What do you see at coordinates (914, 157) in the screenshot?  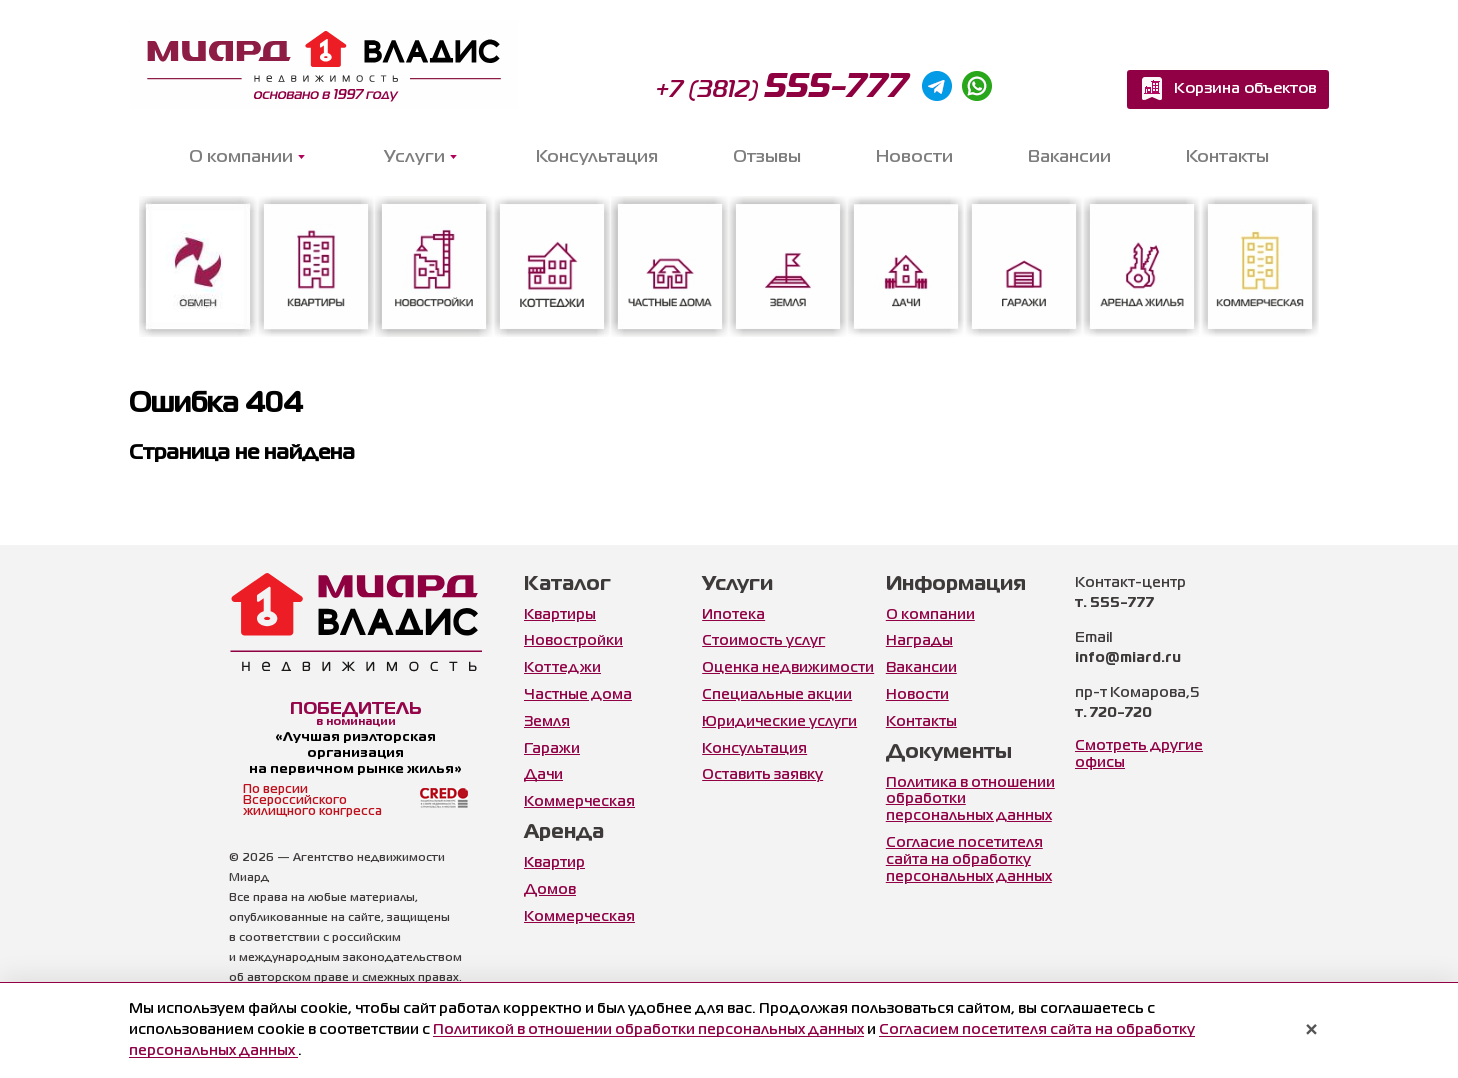 I see `Новости` at bounding box center [914, 157].